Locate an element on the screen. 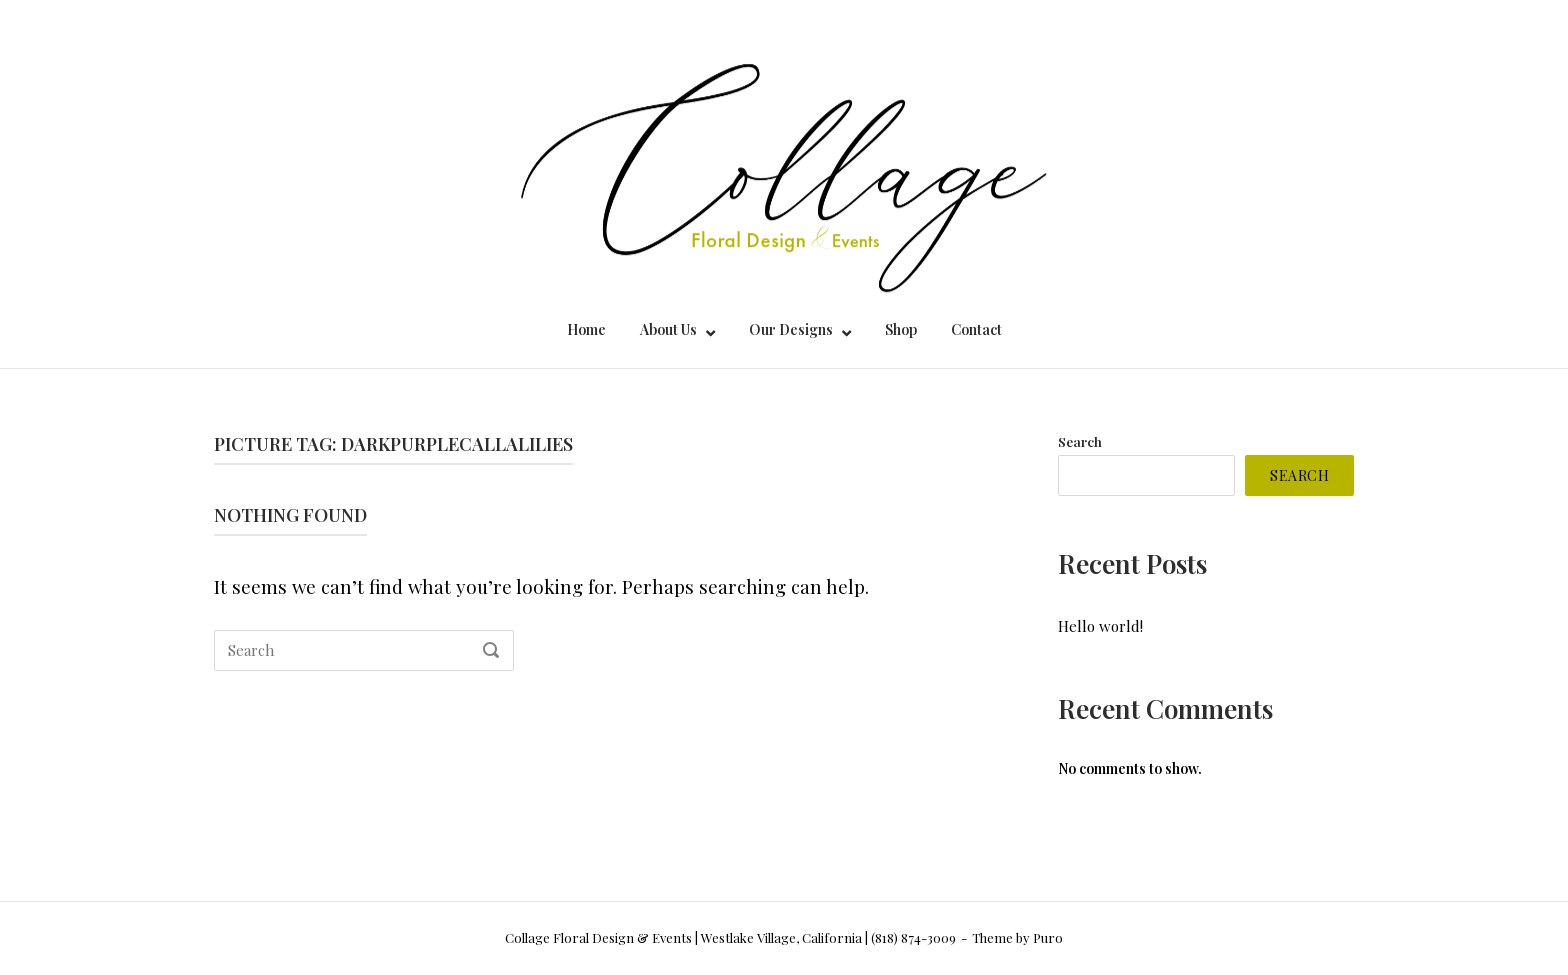 This screenshot has height=975, width=1568. Shop is located at coordinates (901, 329).